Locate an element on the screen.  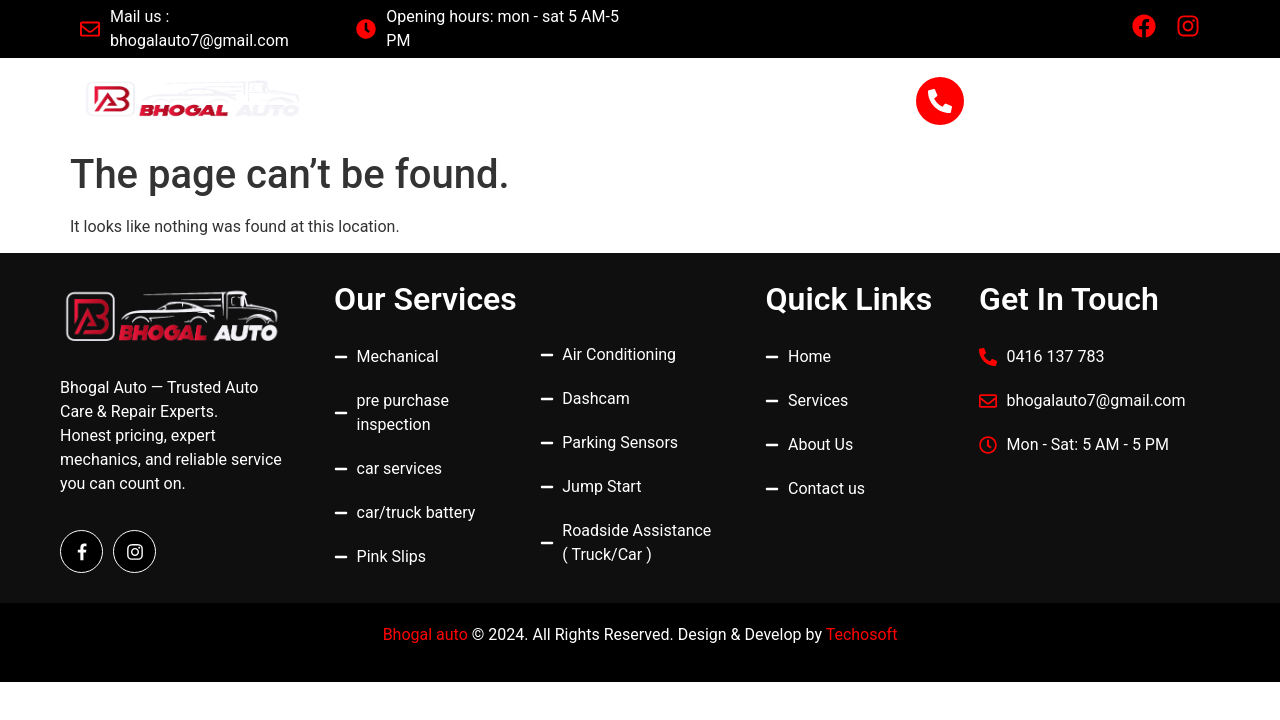
Techosoft is located at coordinates (862, 634).